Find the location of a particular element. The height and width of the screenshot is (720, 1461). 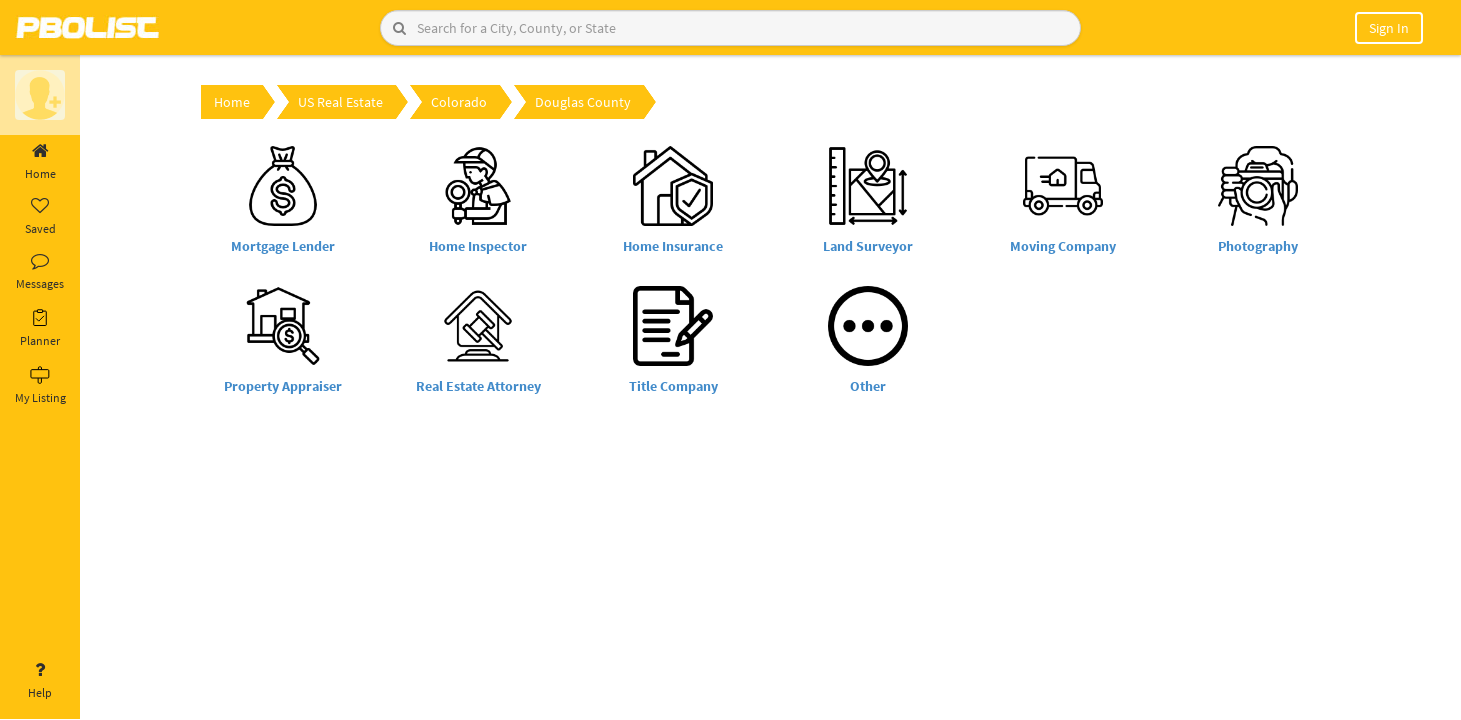

Saved is located at coordinates (40, 217).